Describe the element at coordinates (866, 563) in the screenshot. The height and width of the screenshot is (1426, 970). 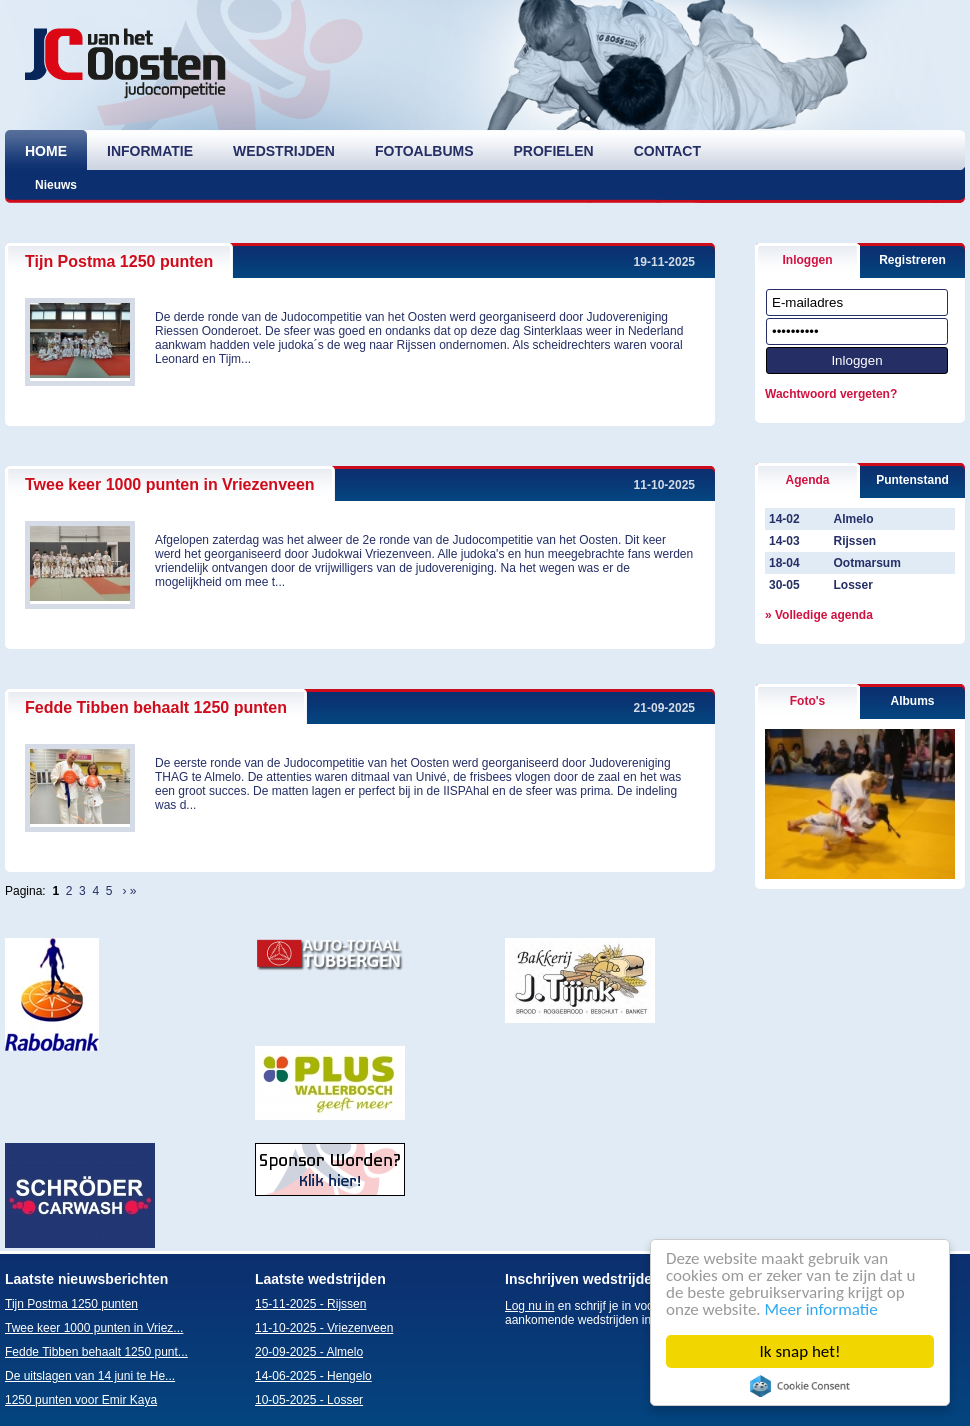
I see `Ootmarsum` at that location.